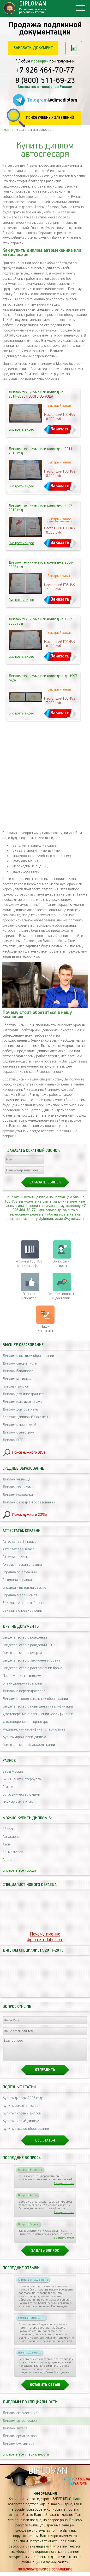 This screenshot has width=90, height=2576. Describe the element at coordinates (28, 1296) in the screenshot. I see `Отзывыклиентов` at that location.